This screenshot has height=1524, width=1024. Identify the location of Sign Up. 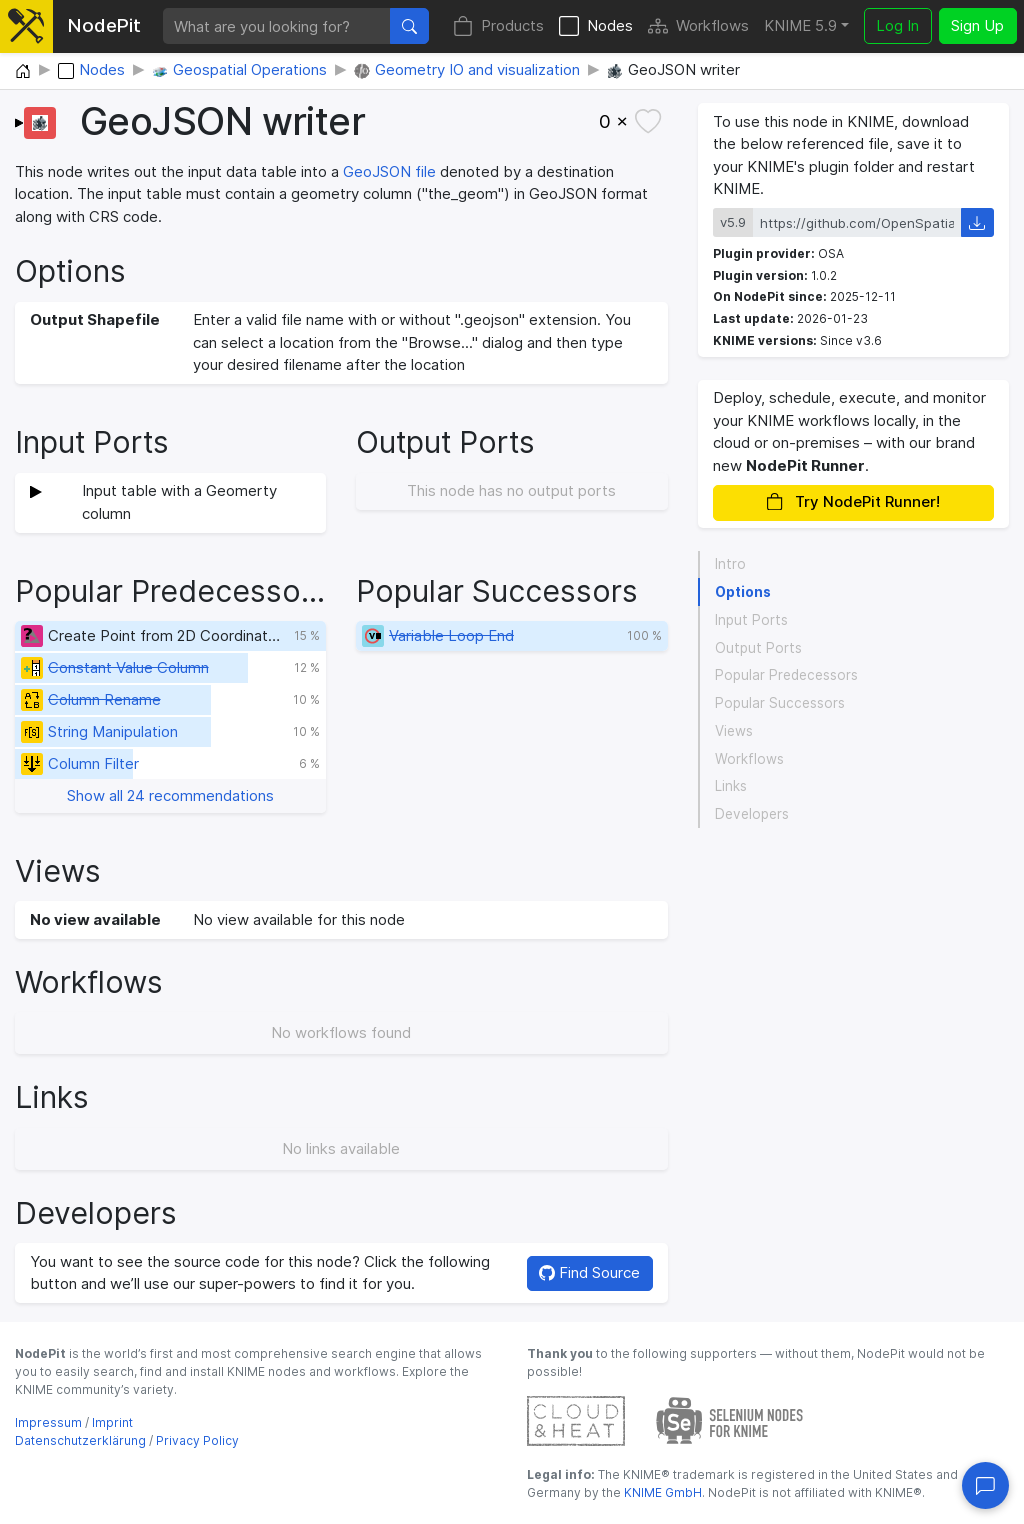
(977, 25).